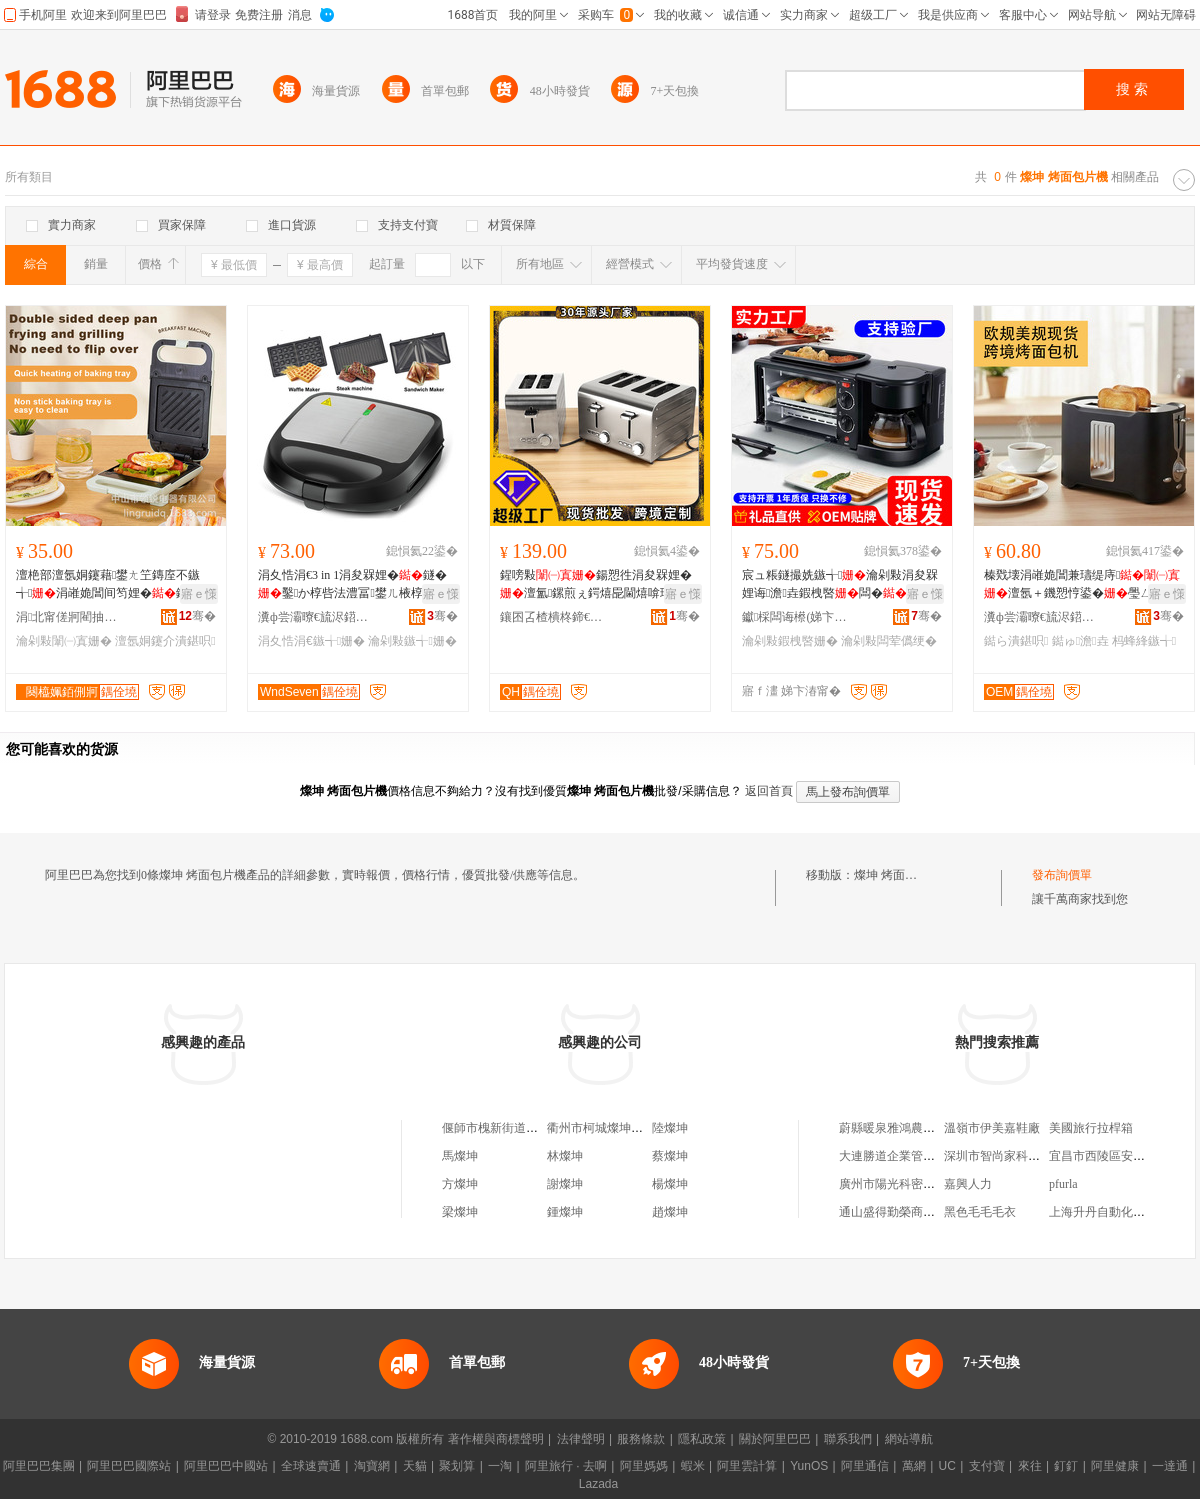  I want to click on 阿里旅行 · 去啊, so click(566, 1466).